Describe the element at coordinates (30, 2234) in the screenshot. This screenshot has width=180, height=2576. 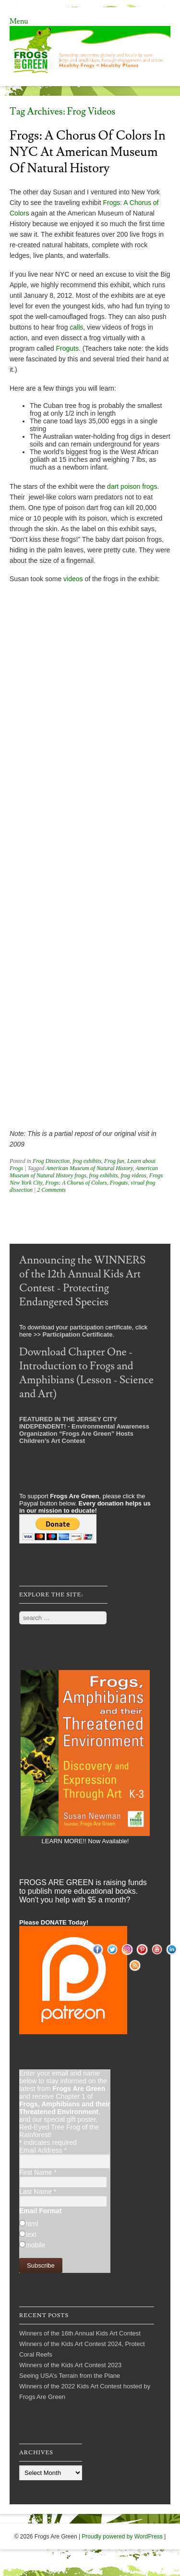
I see `text` at that location.